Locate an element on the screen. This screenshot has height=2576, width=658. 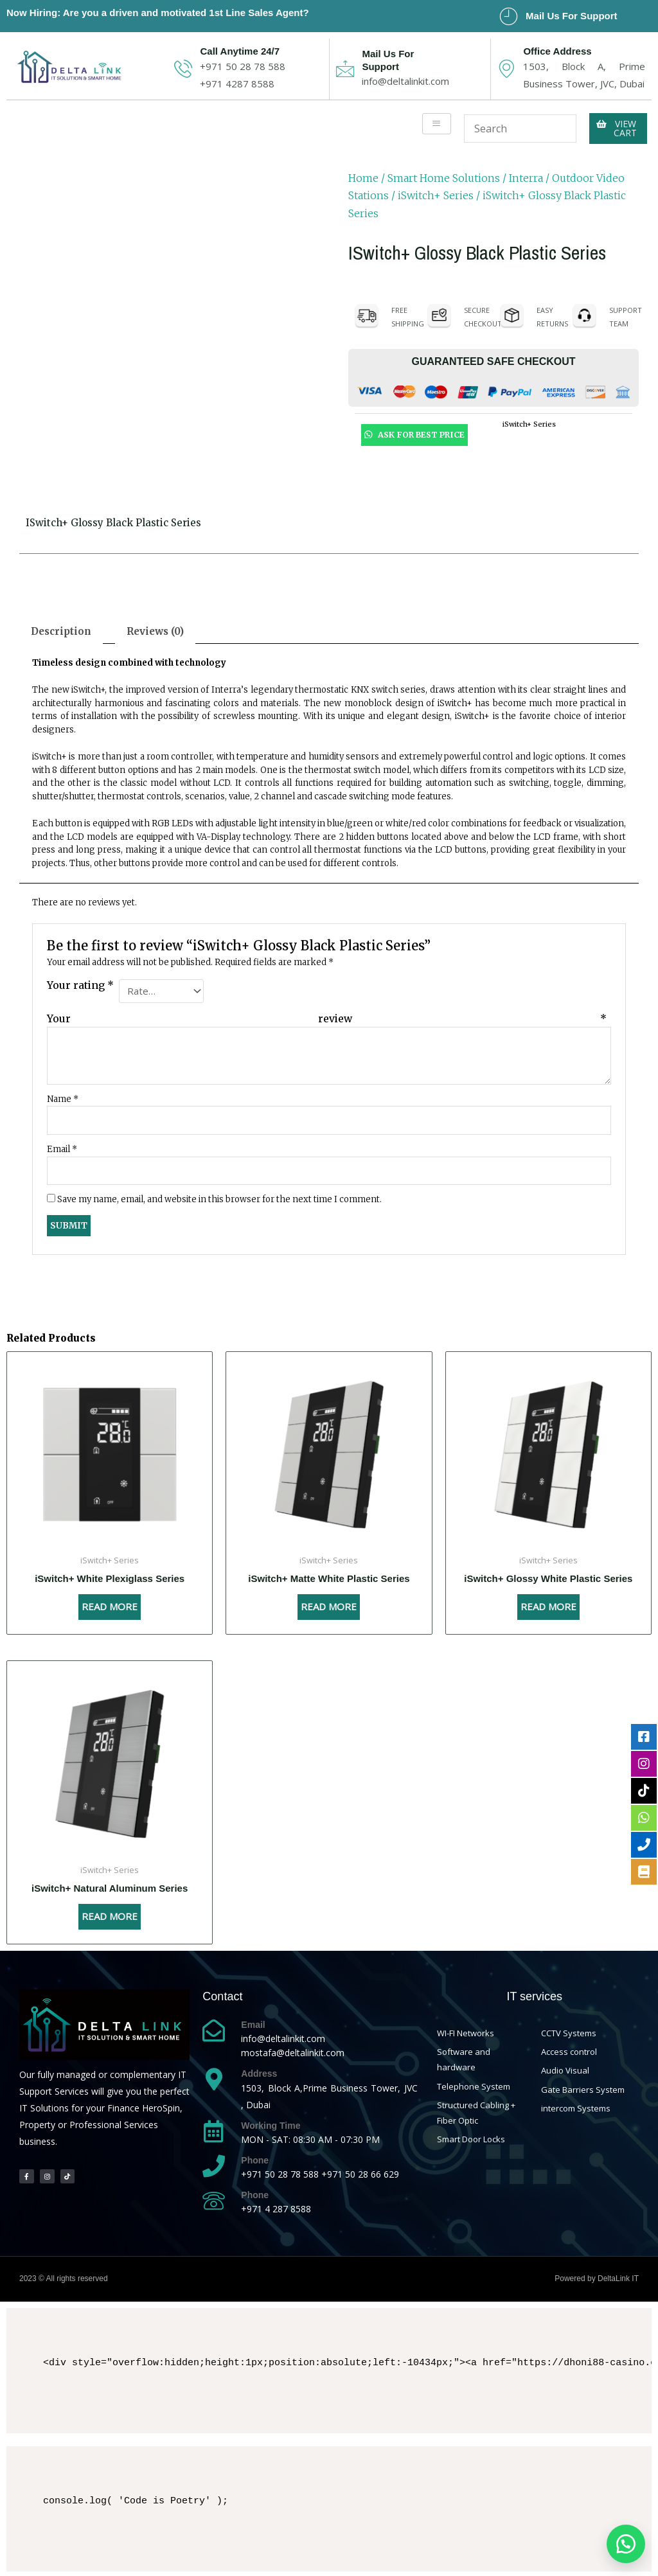
HeroSpin is located at coordinates (161, 2106).